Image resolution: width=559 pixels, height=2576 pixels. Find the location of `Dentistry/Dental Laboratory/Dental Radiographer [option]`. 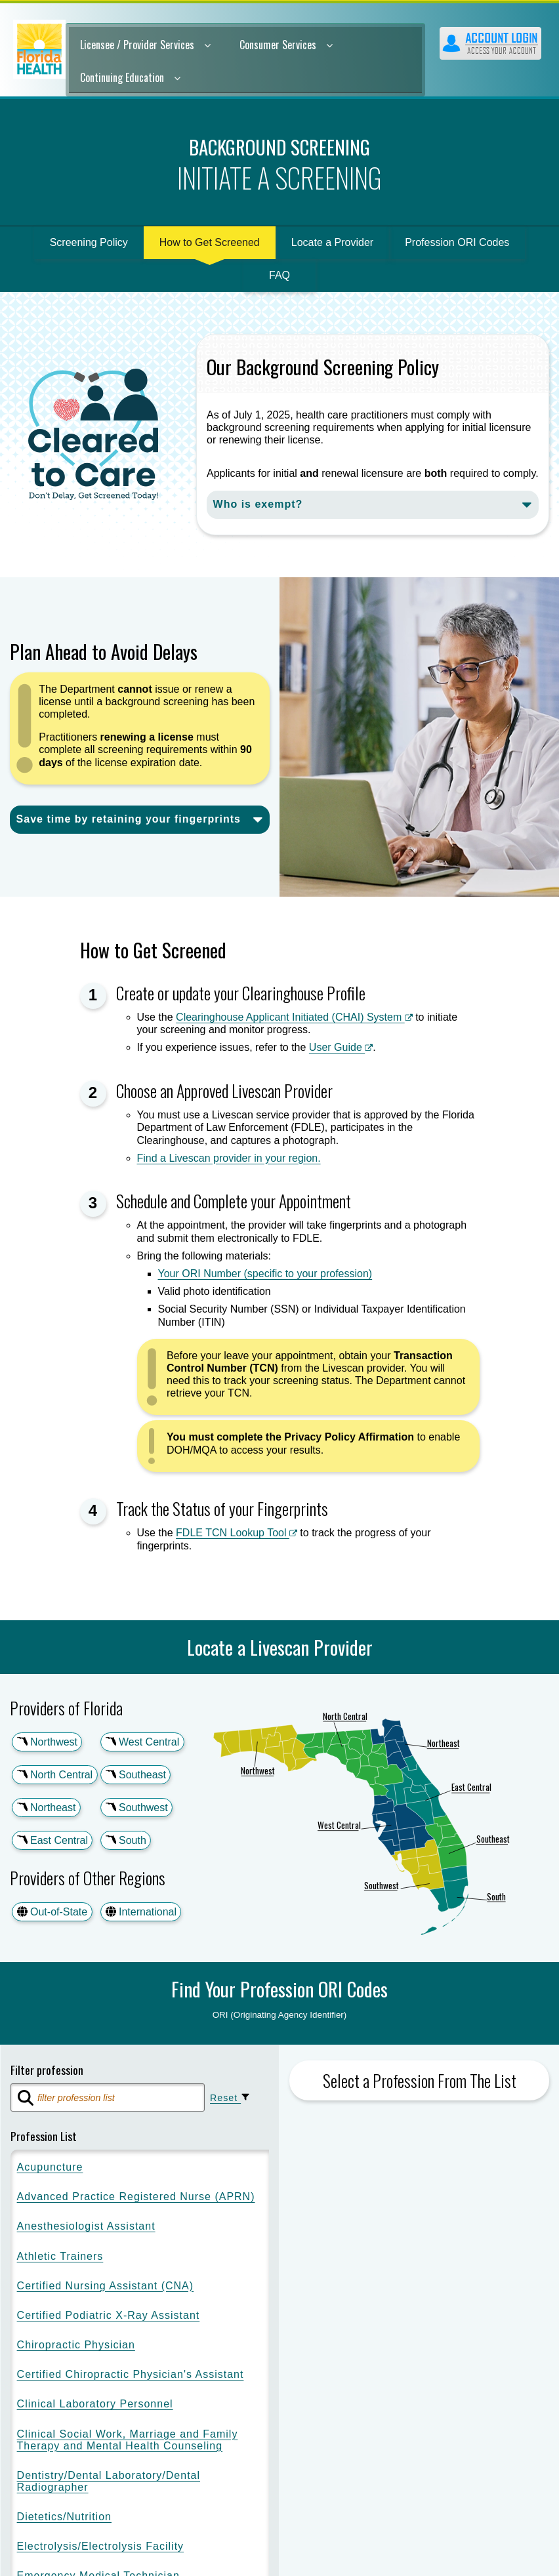

Dentistry/Dental Laboratory/Dental Radiographer [option] is located at coordinates (108, 2482).